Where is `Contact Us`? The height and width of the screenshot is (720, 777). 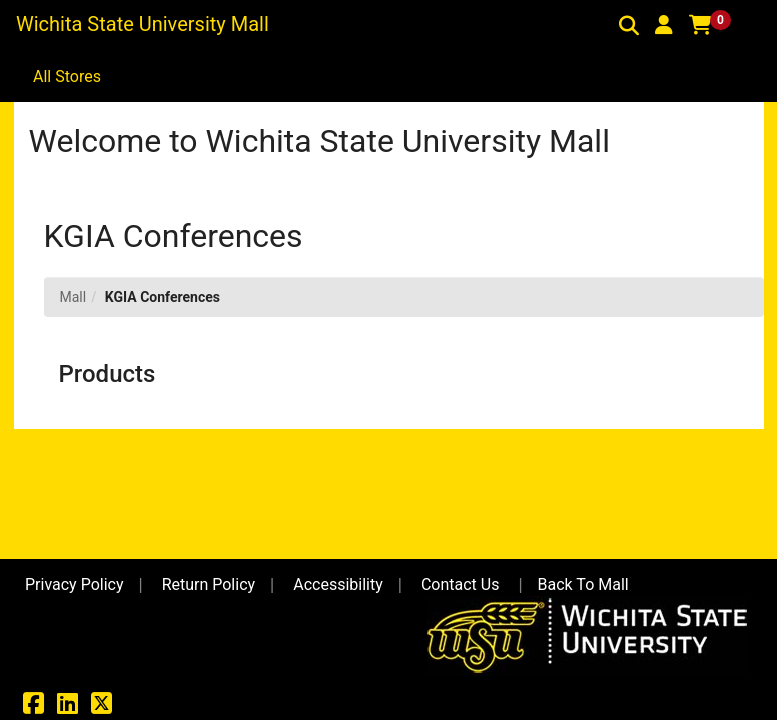 Contact Us is located at coordinates (460, 584).